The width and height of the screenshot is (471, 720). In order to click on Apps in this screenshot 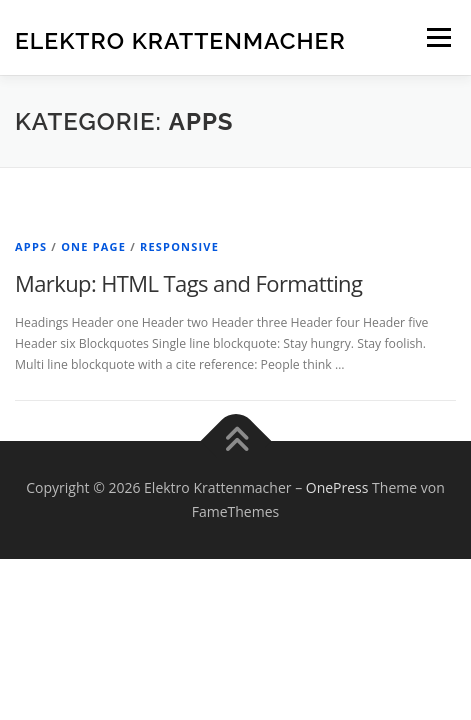, I will do `click(31, 246)`.